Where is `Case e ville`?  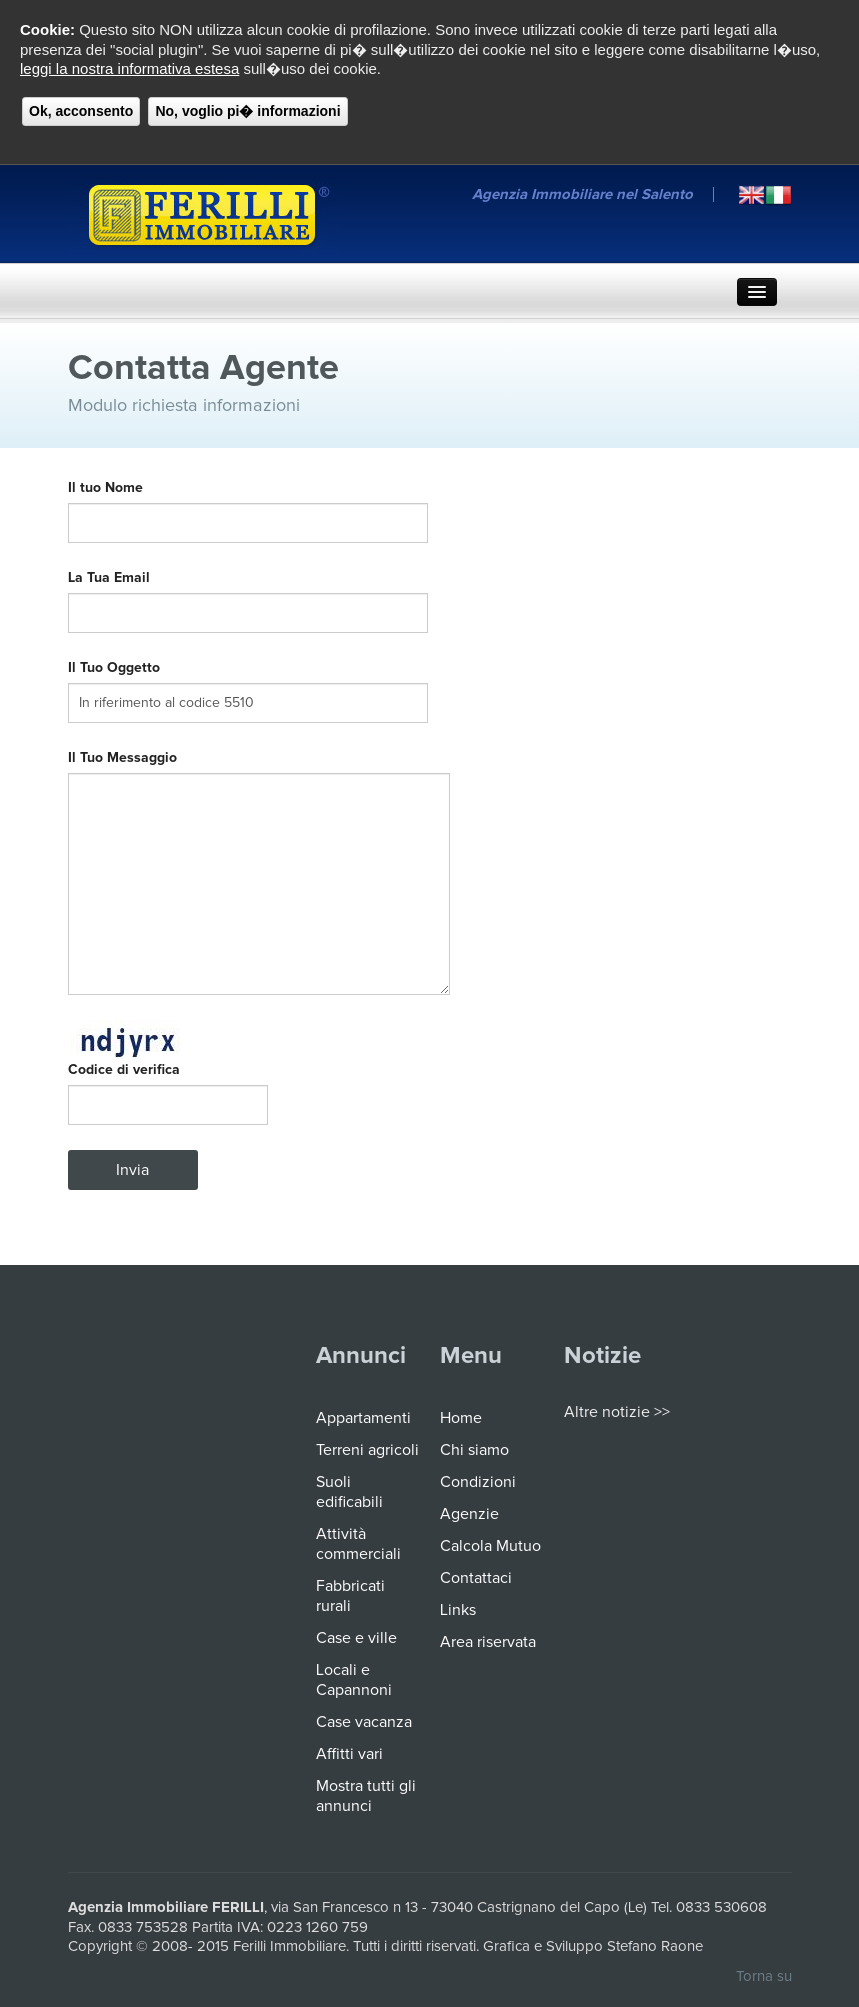
Case e ville is located at coordinates (356, 1638).